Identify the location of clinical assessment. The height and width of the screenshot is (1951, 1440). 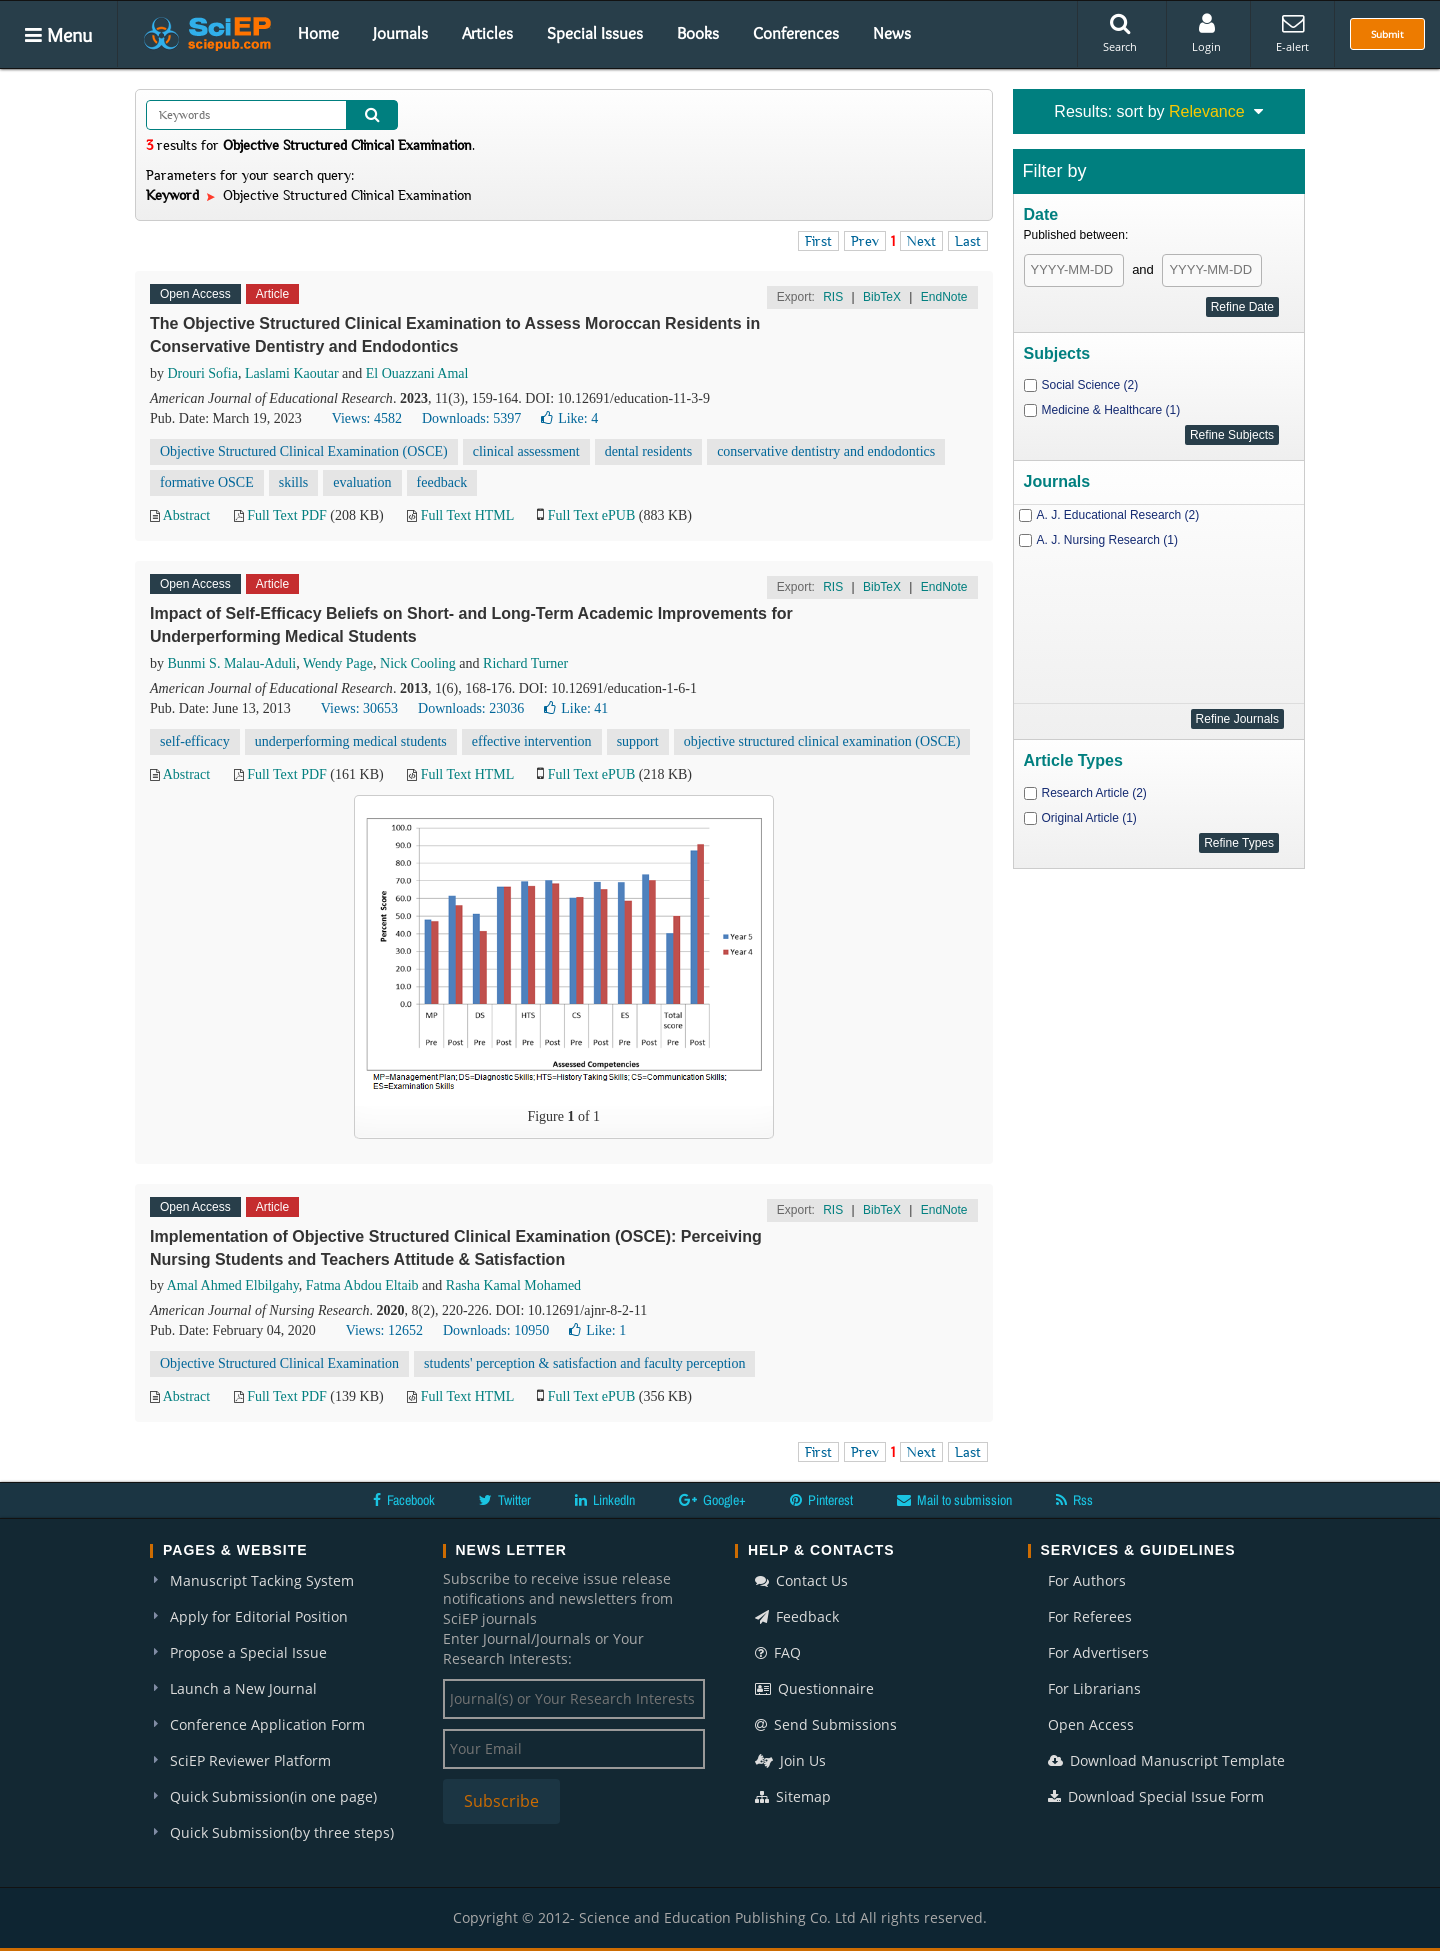
(526, 451).